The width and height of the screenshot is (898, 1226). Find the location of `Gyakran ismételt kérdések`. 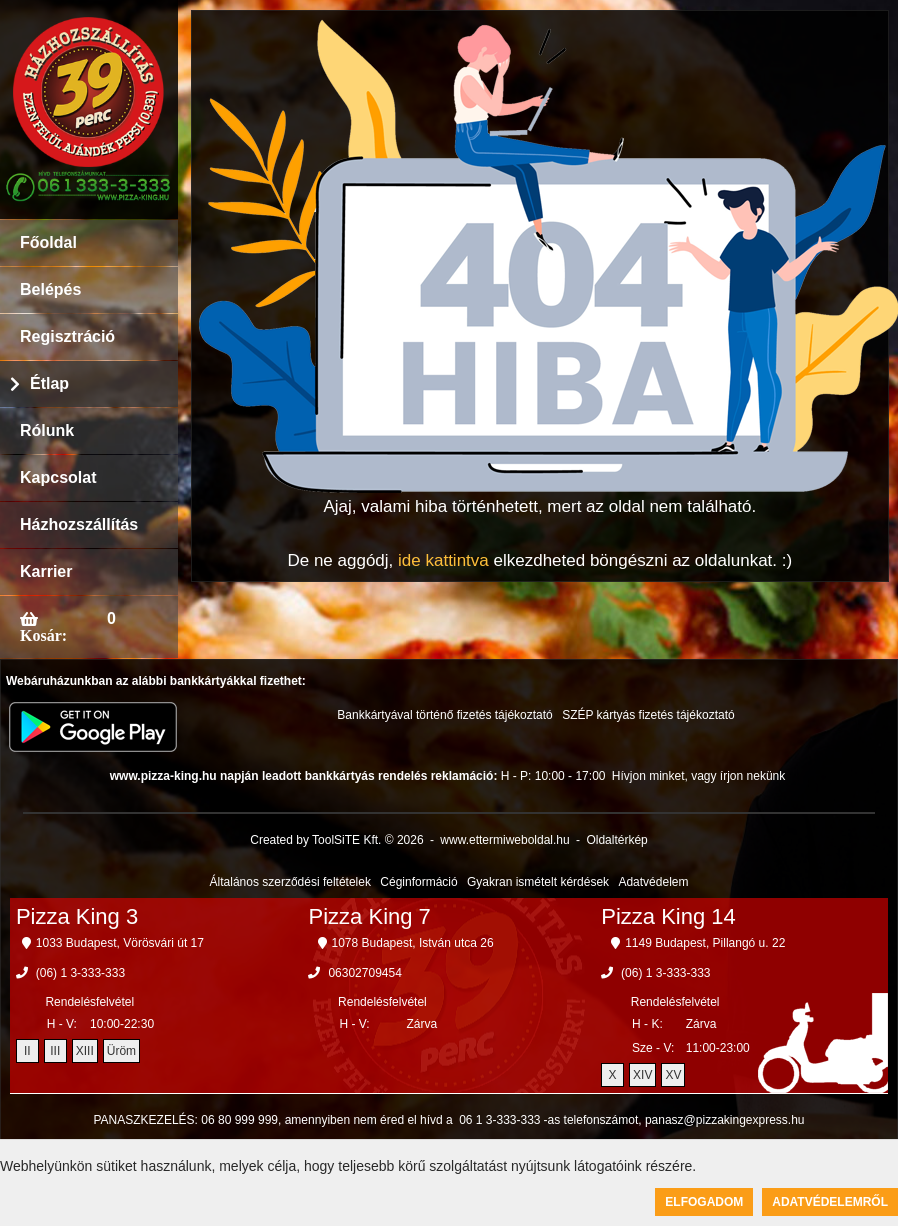

Gyakran ismételt kérdések is located at coordinates (538, 882).